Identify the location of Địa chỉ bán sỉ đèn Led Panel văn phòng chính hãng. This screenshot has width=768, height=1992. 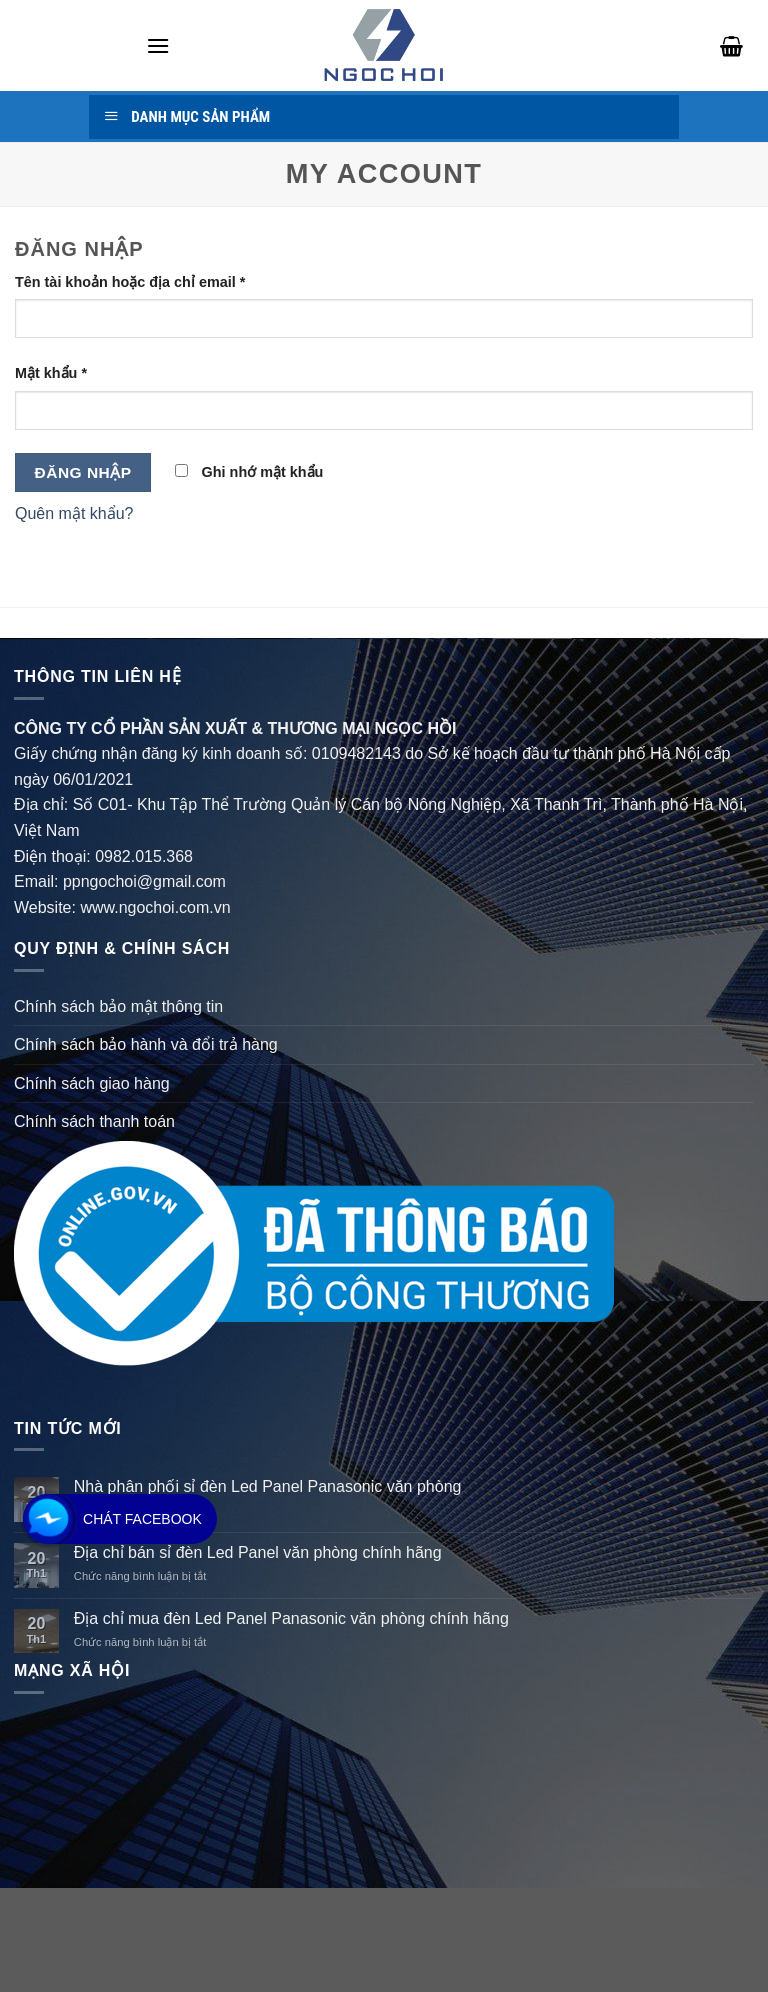
(258, 1552).